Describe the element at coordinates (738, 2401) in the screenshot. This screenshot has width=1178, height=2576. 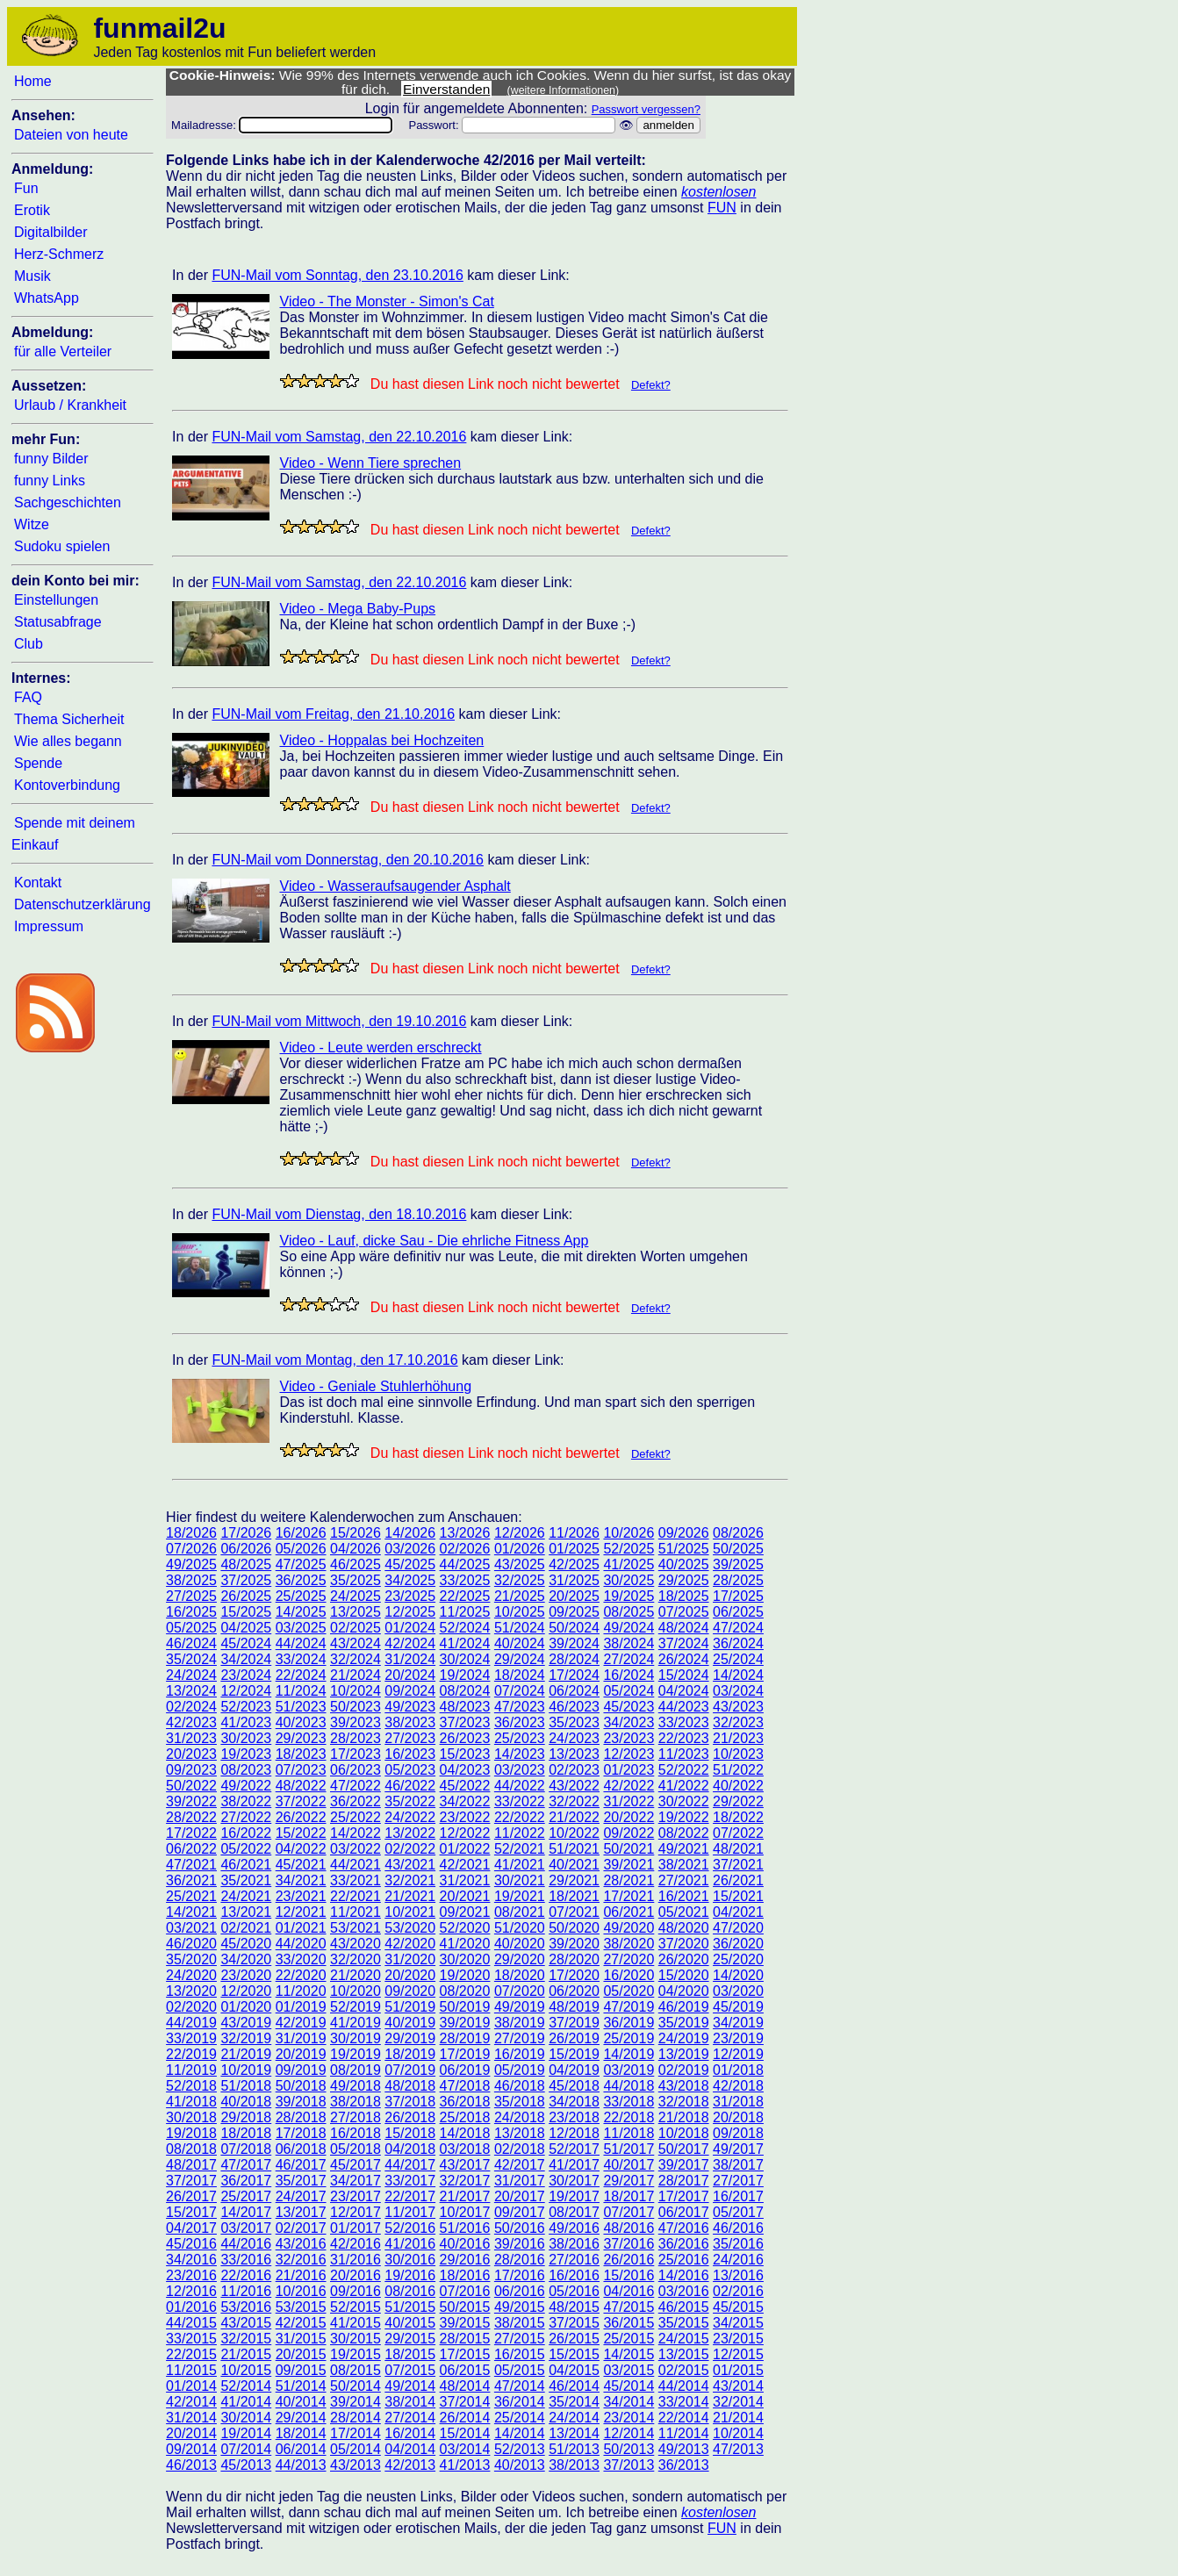
I see `32/2014` at that location.